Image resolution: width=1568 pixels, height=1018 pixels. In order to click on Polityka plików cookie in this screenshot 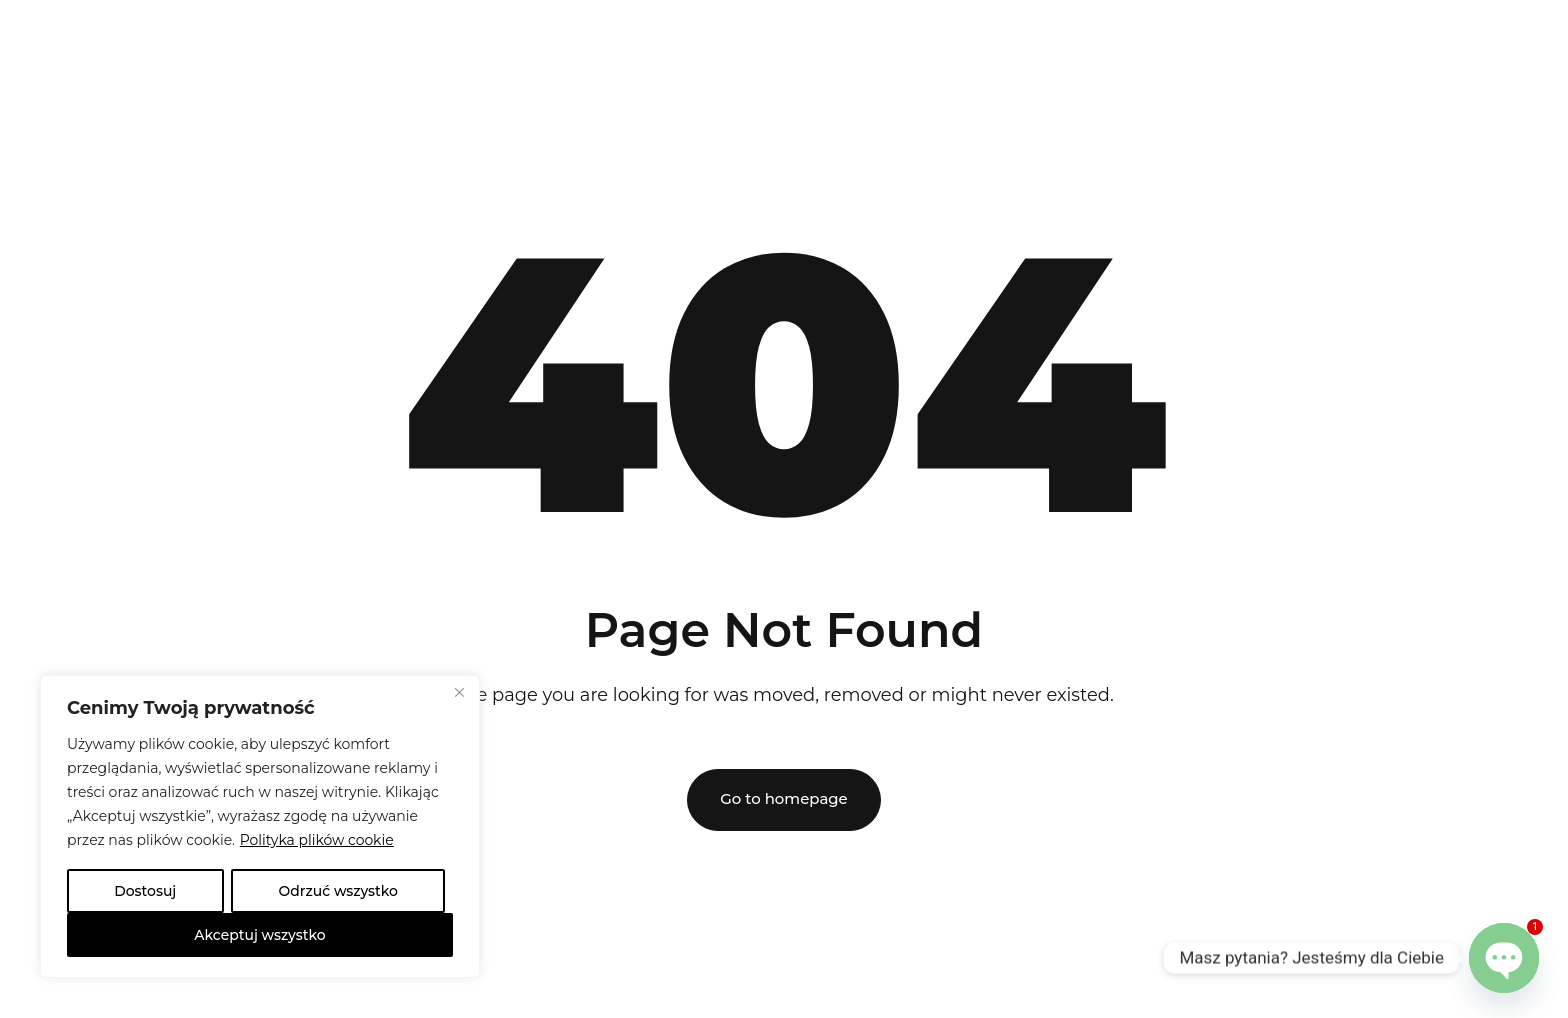, I will do `click(317, 841)`.